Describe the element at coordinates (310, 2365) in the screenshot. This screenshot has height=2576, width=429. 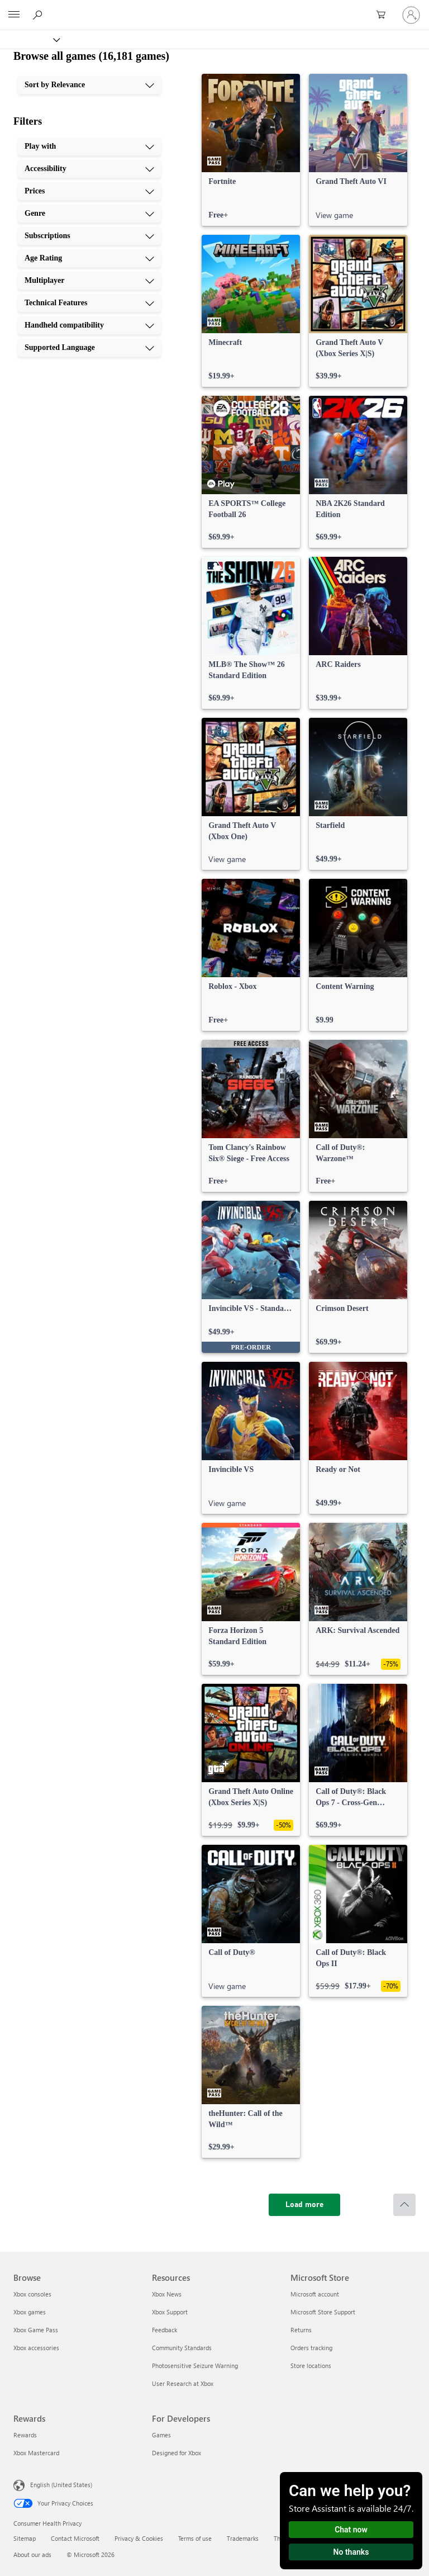
I see `Store locations [Store locations Microsoft Store]` at that location.